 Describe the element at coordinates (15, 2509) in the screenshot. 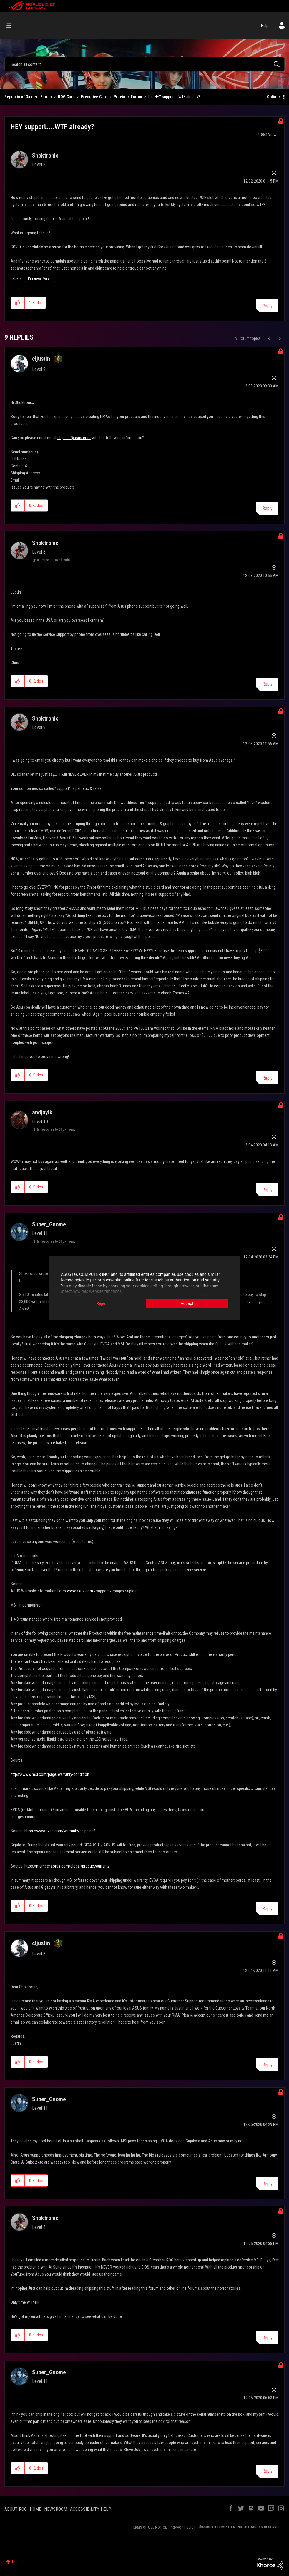

I see `ABOUT ROG` at that location.